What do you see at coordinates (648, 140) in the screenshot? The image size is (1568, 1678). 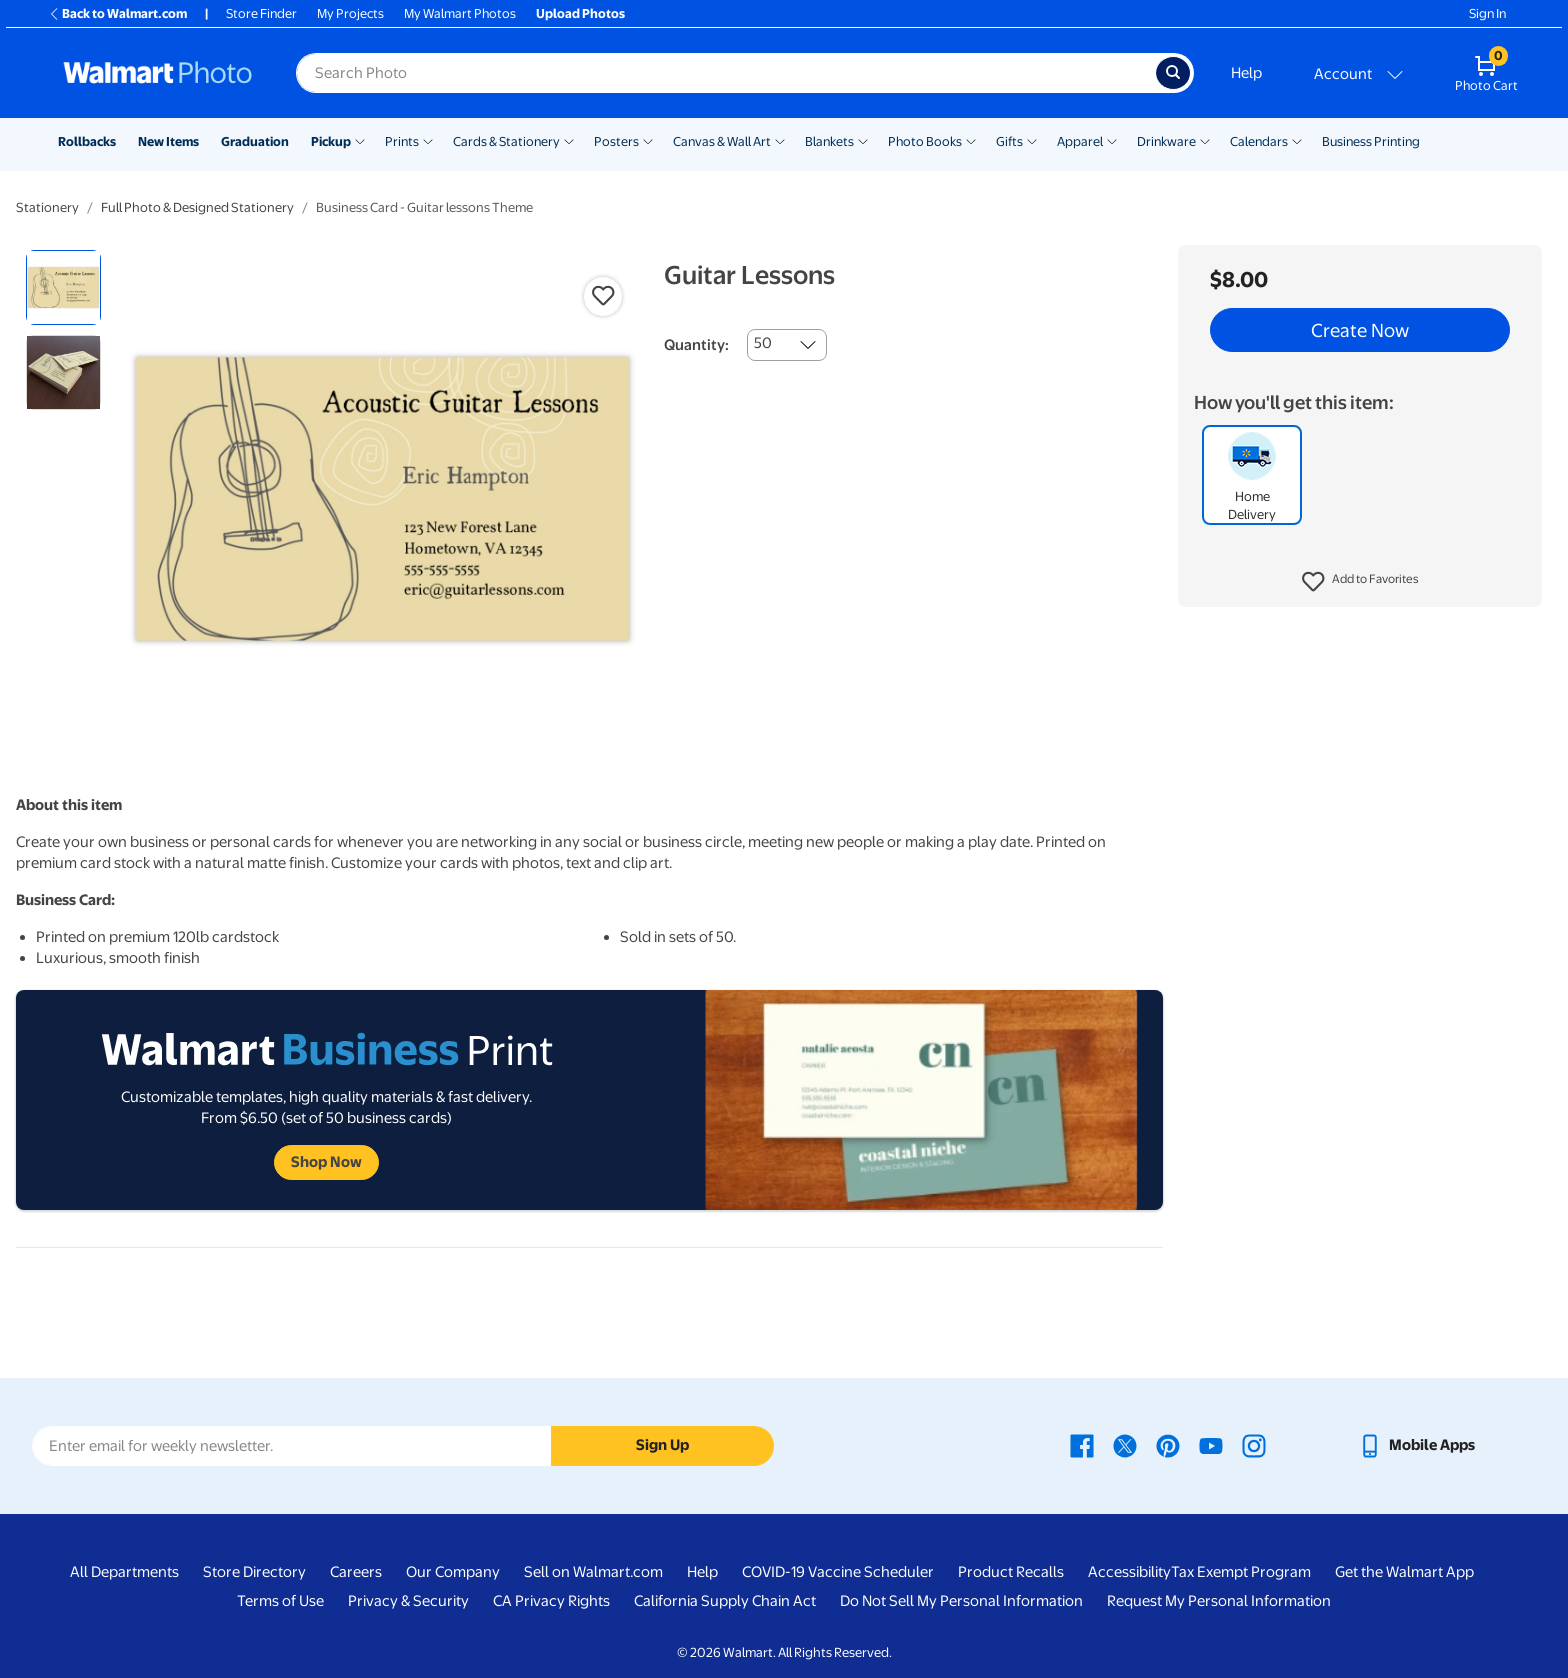 I see `[Show submenu of Posters]` at bounding box center [648, 140].